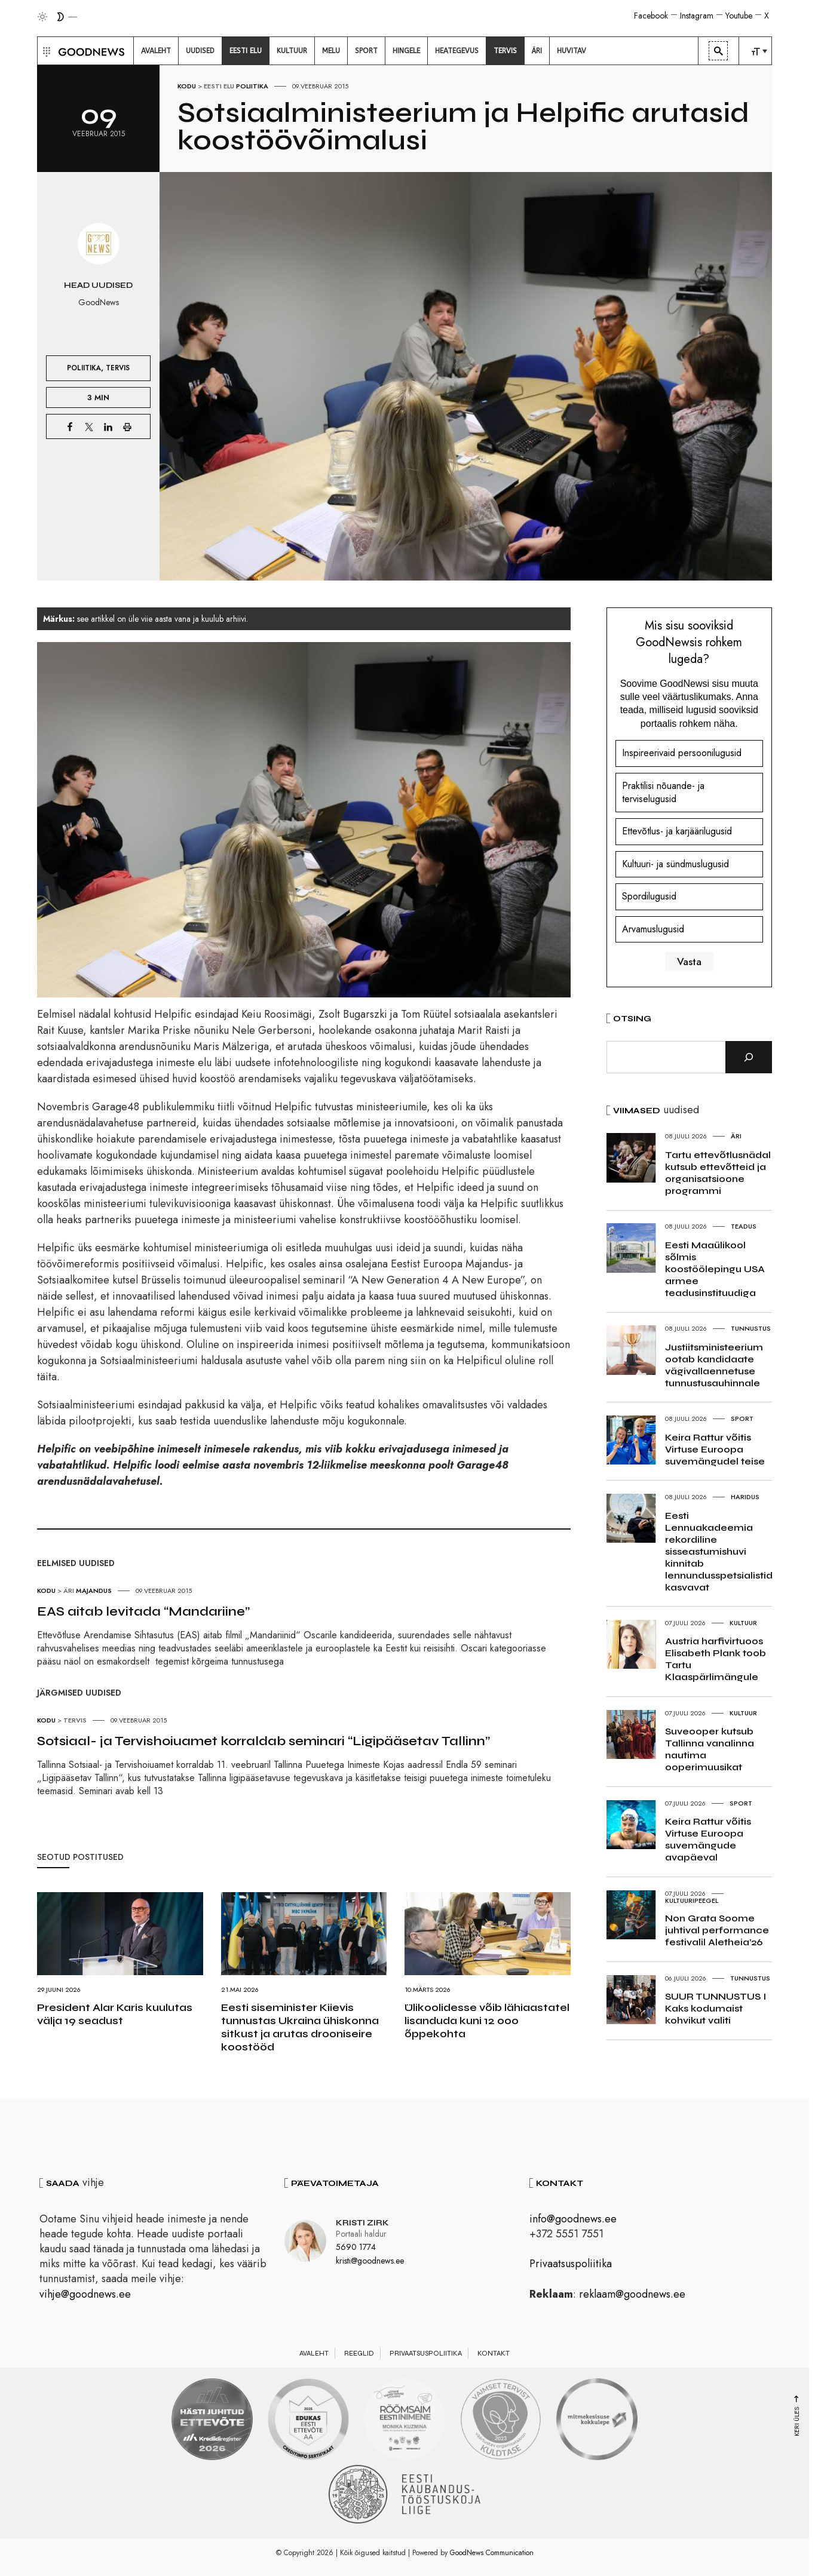 This screenshot has height=2576, width=818. I want to click on [button], so click(45, 50).